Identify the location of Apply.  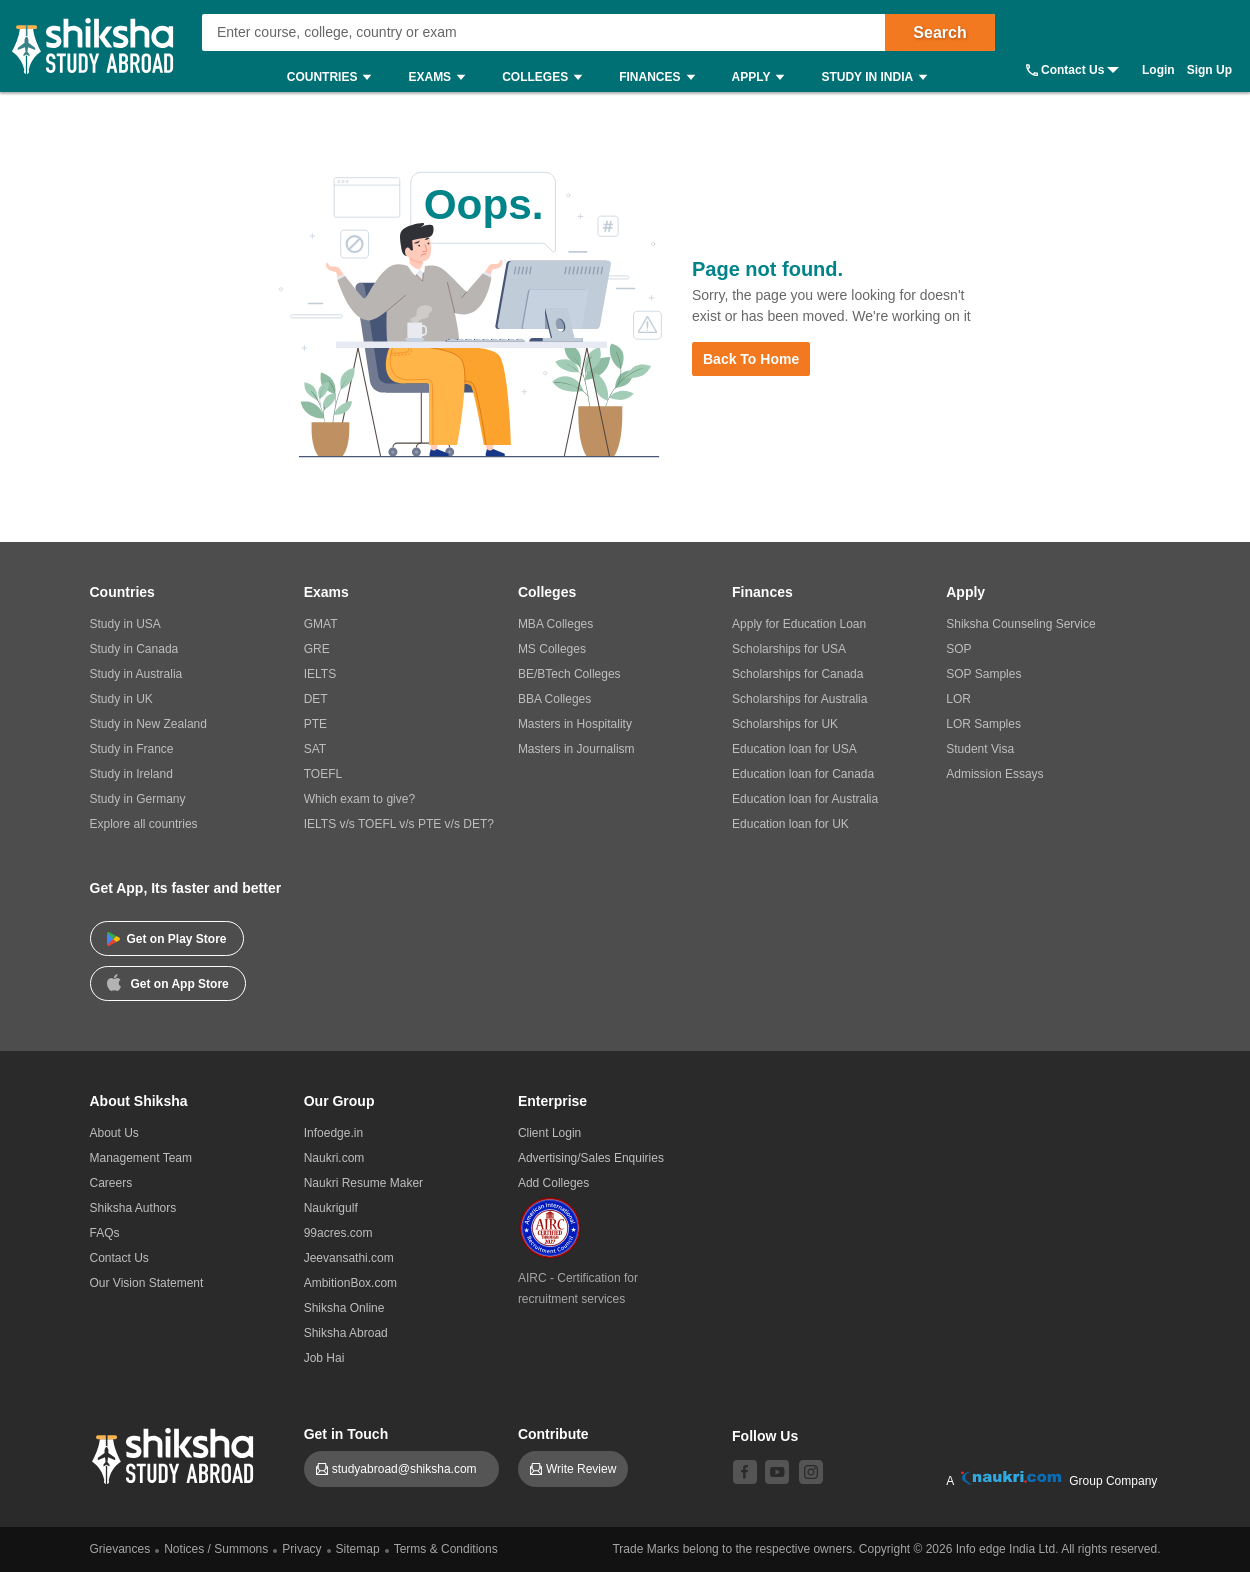
(763, 77).